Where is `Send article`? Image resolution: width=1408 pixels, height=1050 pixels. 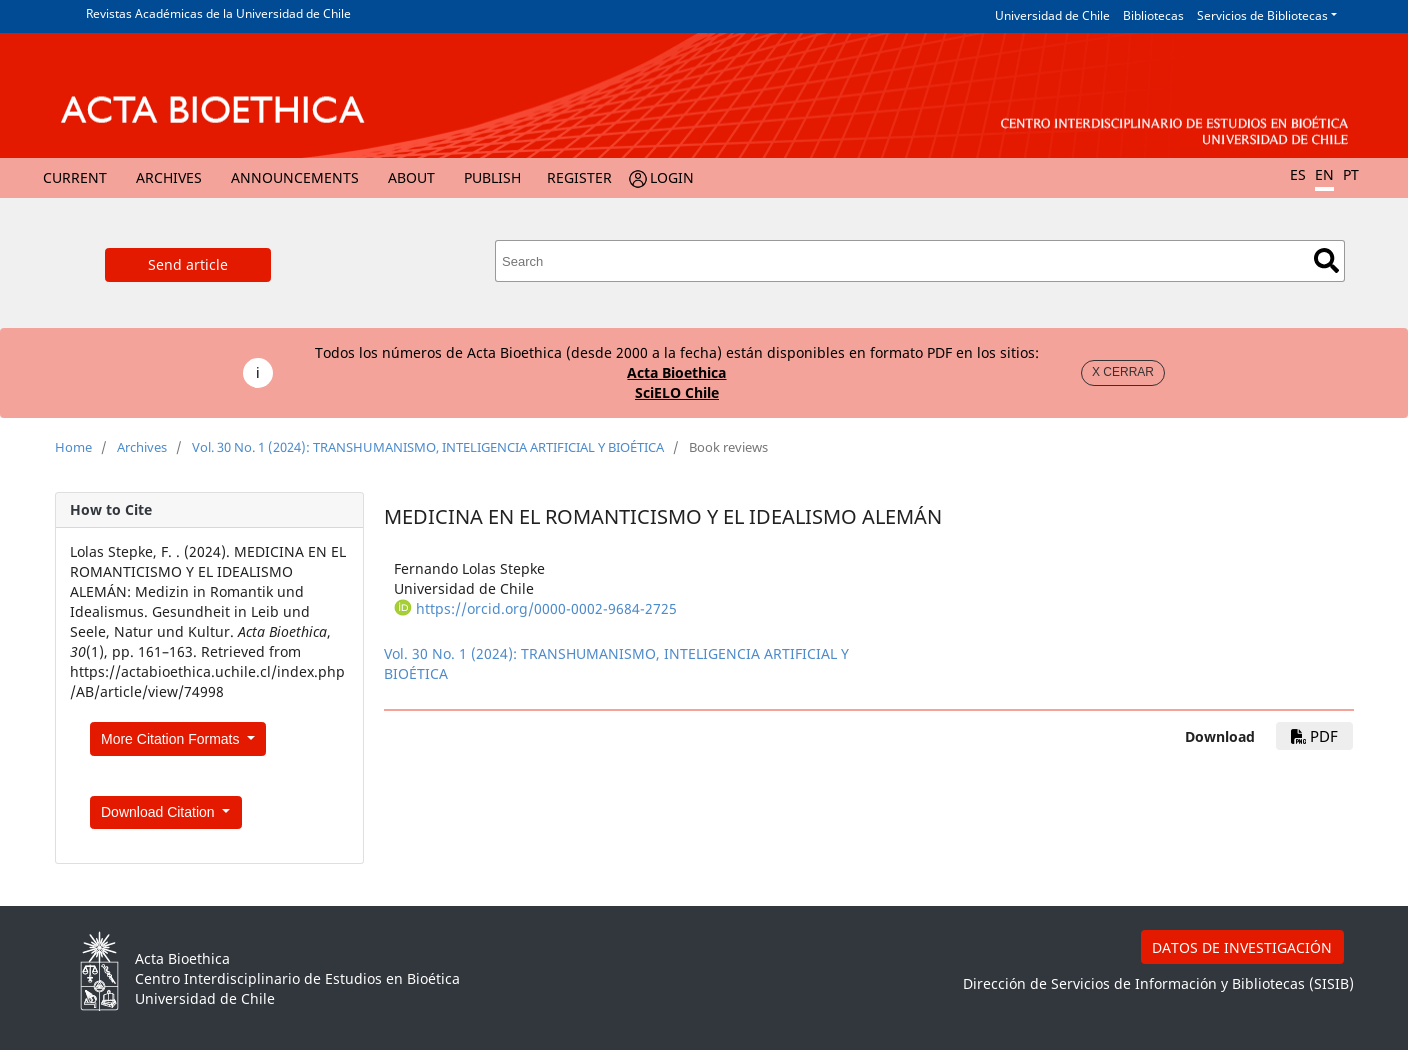
Send article is located at coordinates (188, 264).